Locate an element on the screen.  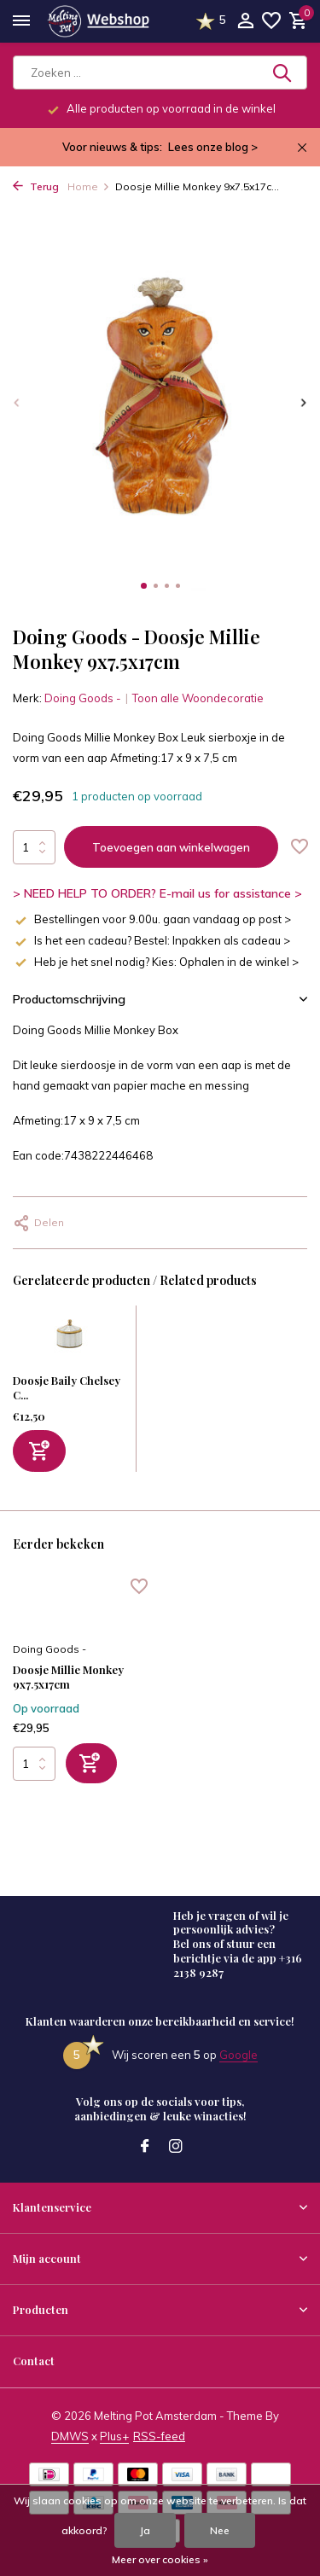
[Verlanglijst] is located at coordinates (271, 21).